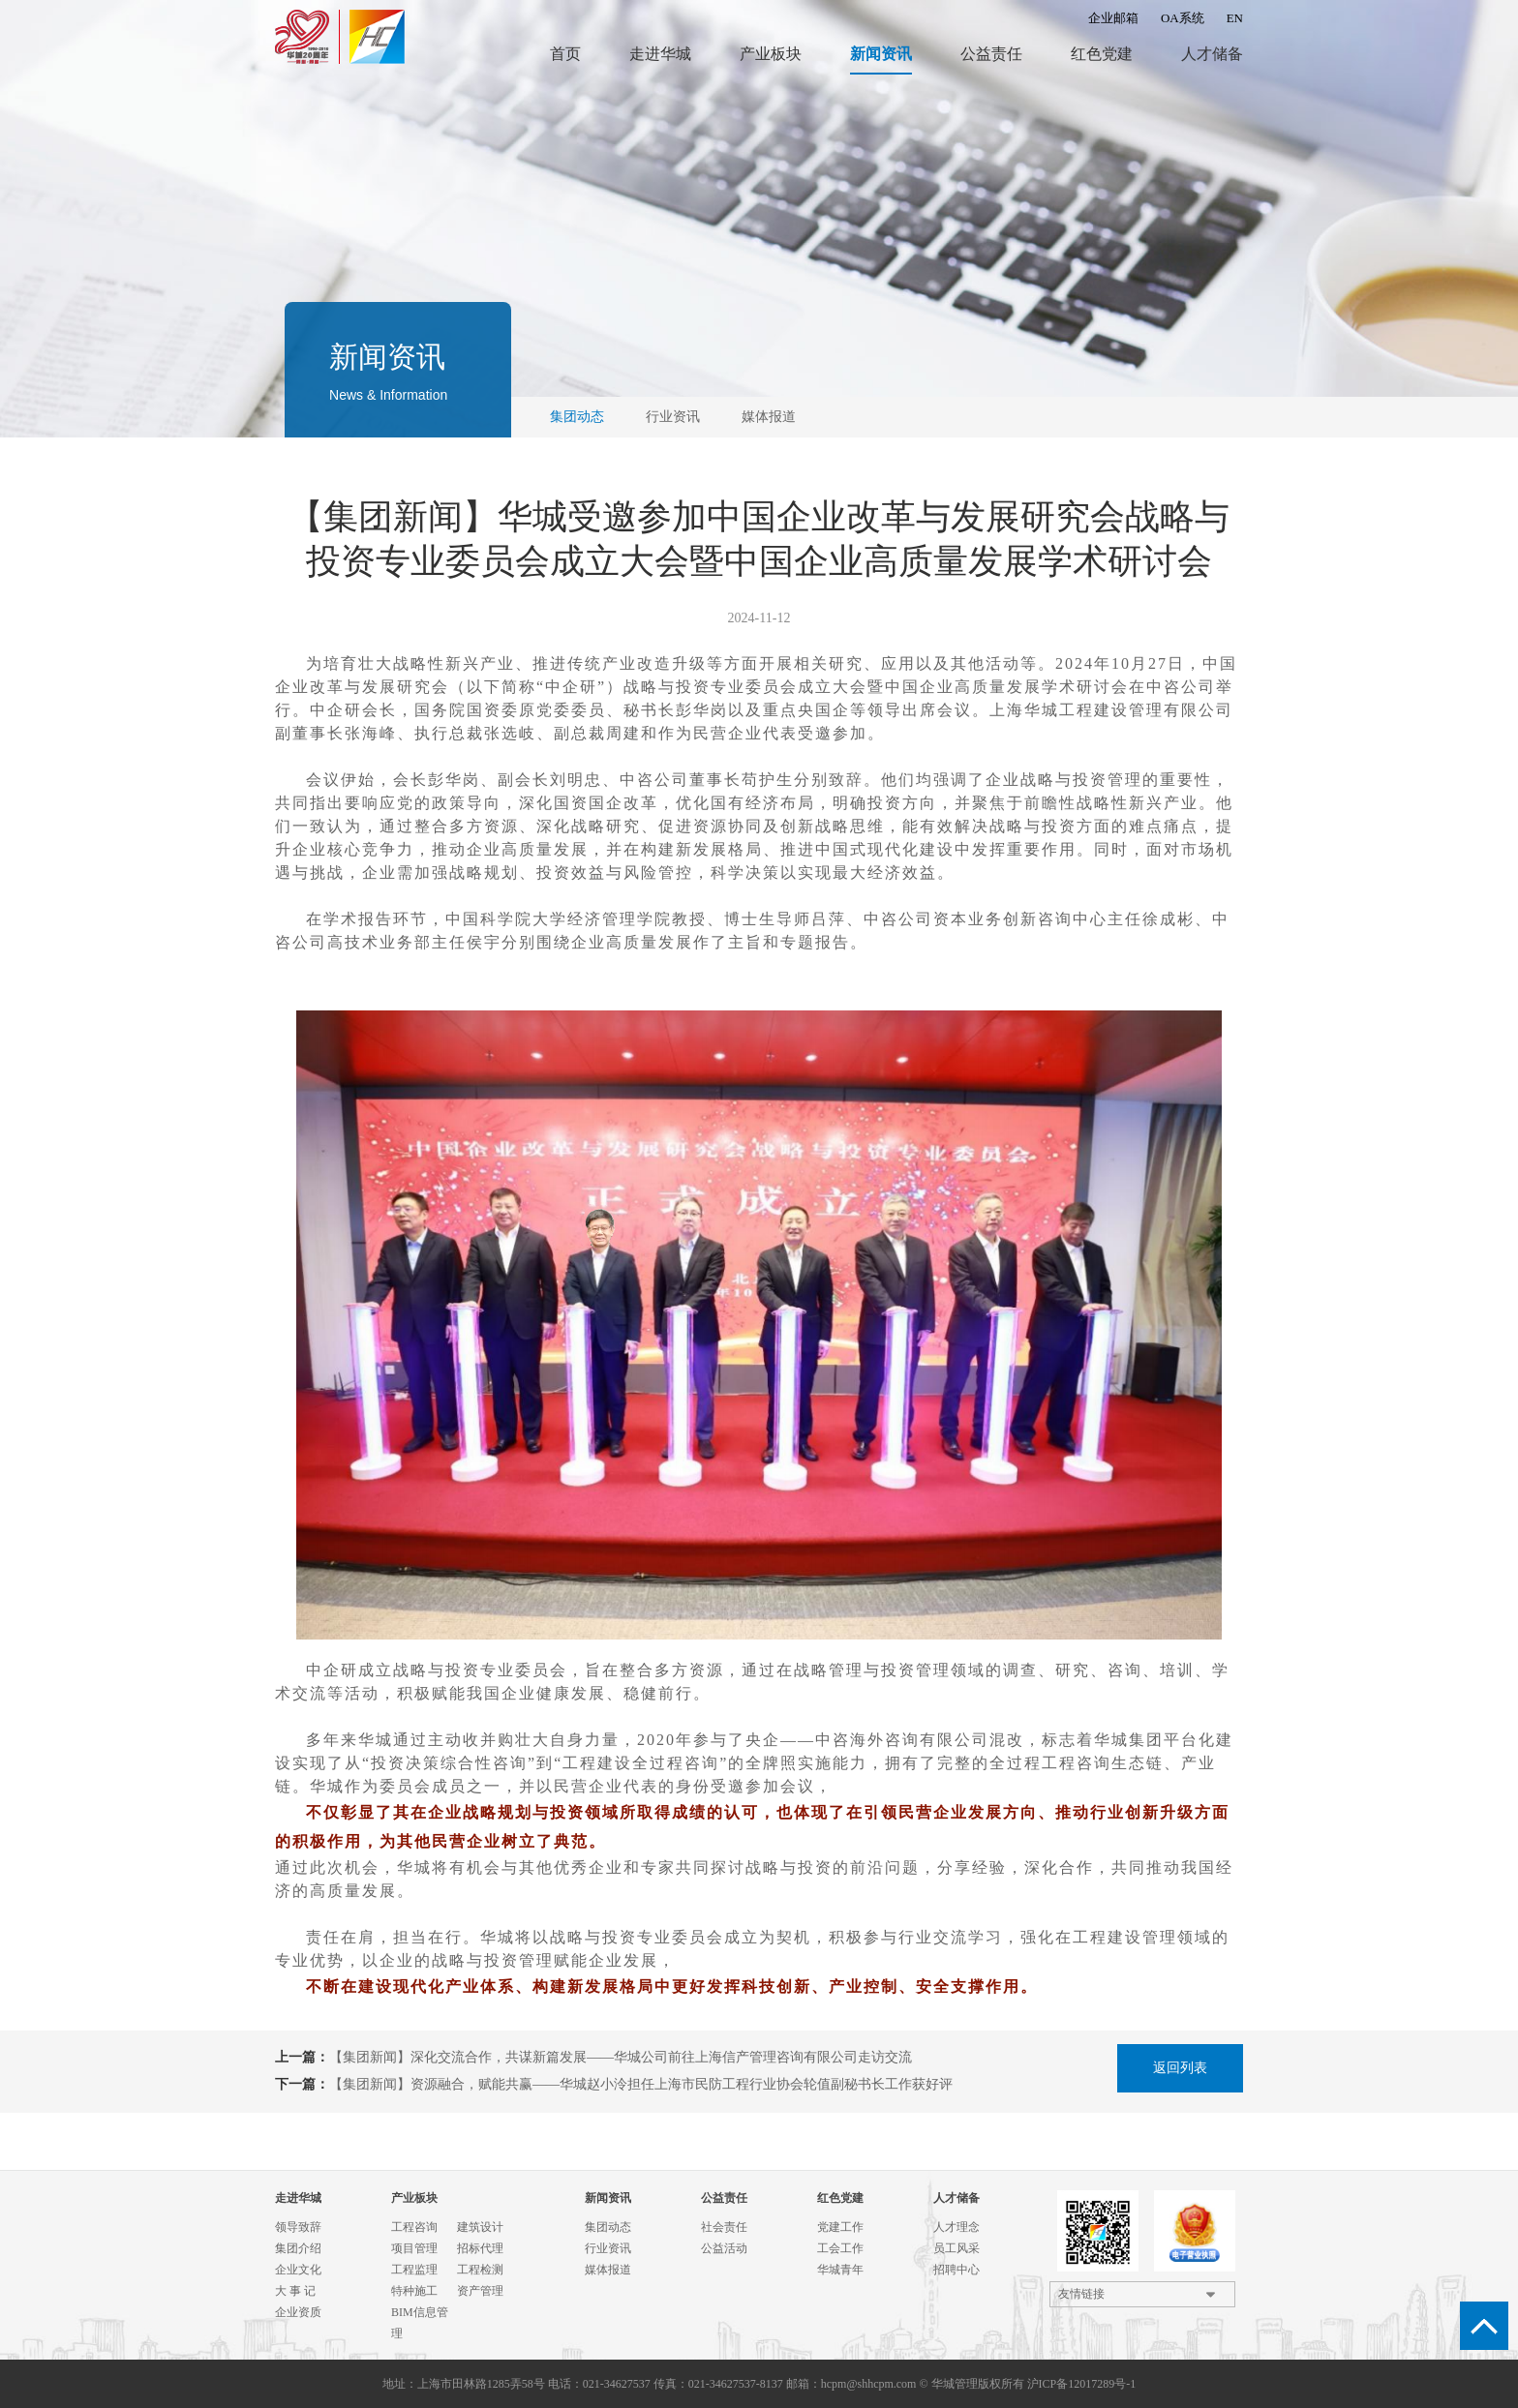  I want to click on 资产管理, so click(480, 2291).